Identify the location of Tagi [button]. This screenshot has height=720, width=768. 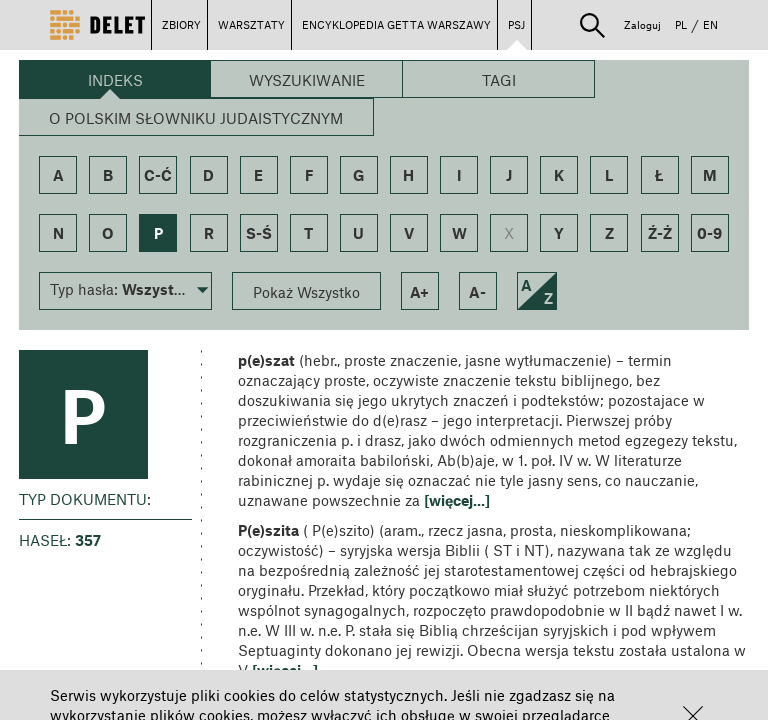
(499, 80).